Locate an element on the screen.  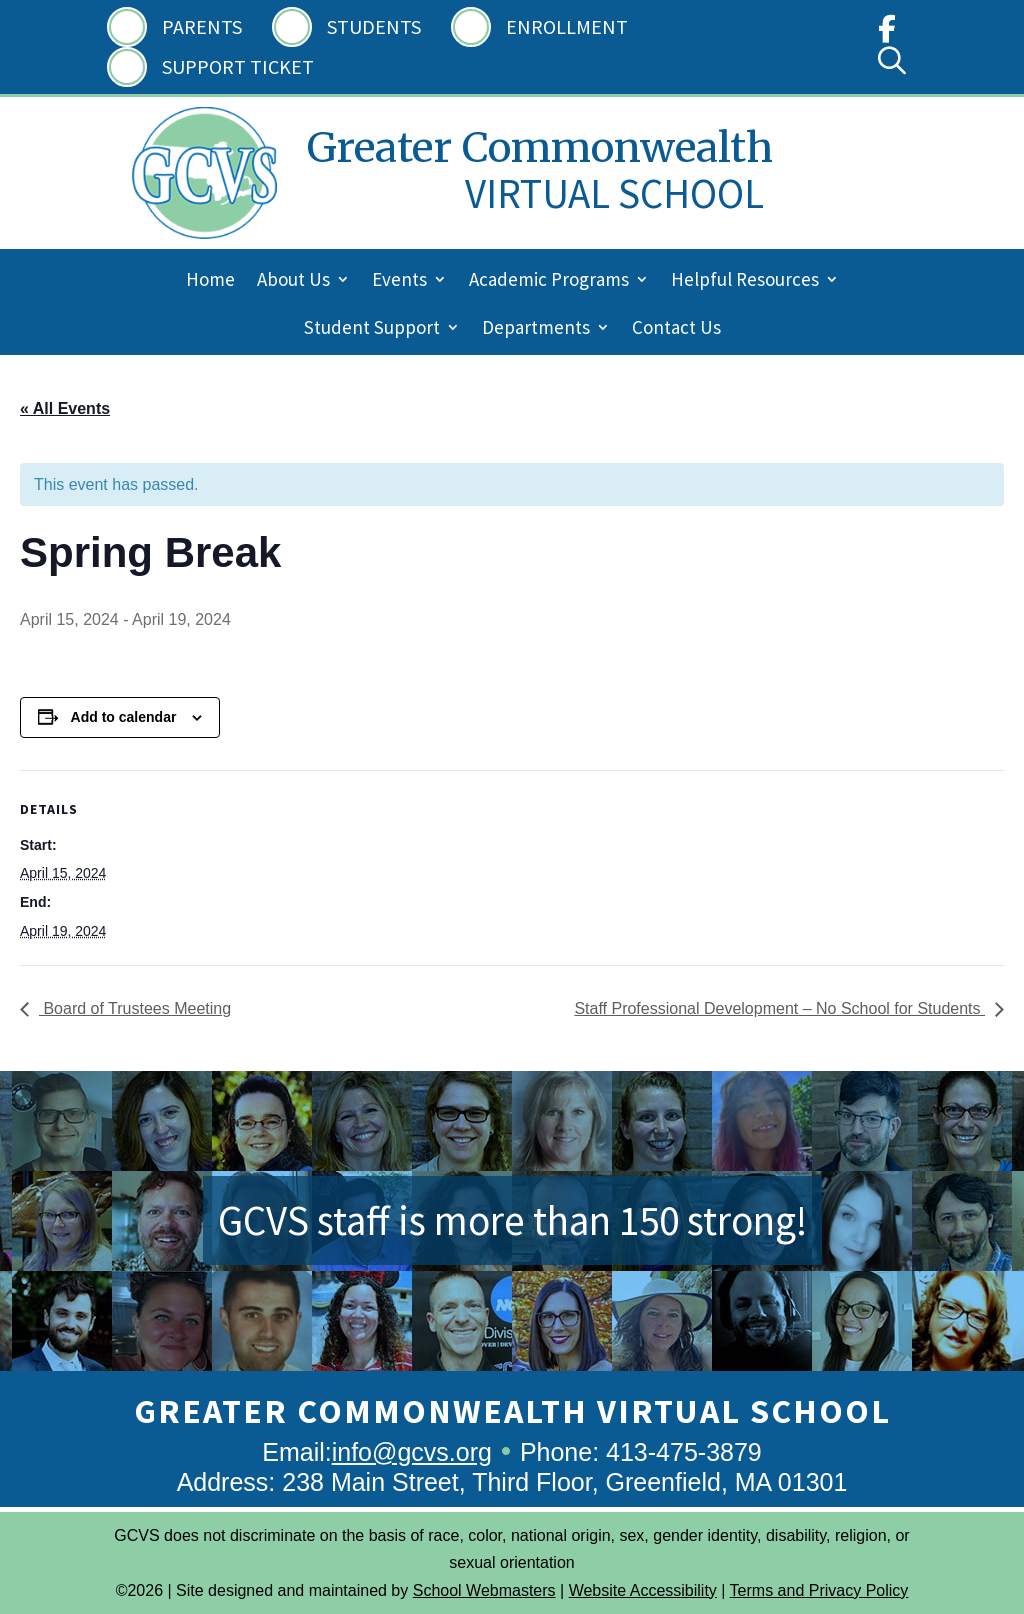
Students [link] is located at coordinates (374, 26).